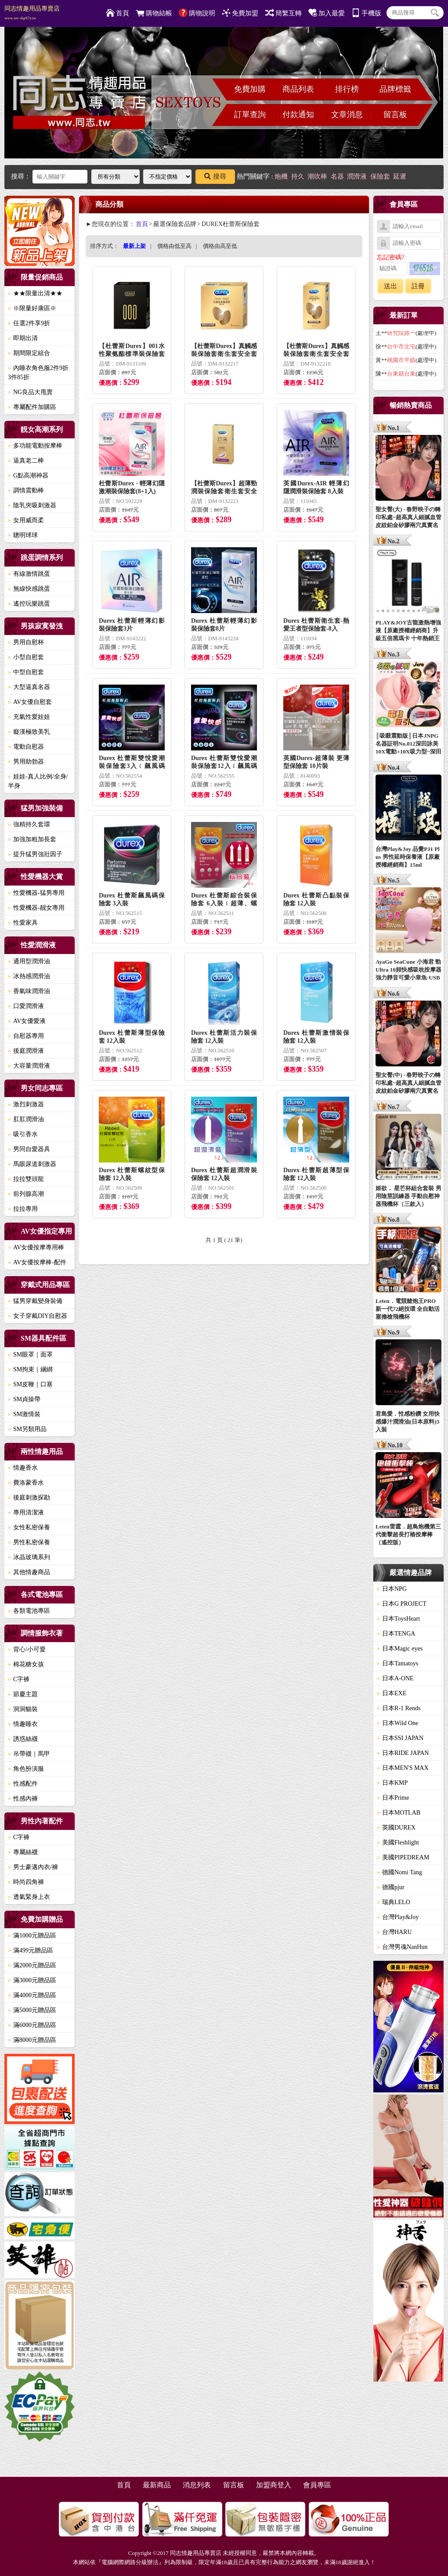  What do you see at coordinates (394, 1932) in the screenshot?
I see `台灣HARU` at bounding box center [394, 1932].